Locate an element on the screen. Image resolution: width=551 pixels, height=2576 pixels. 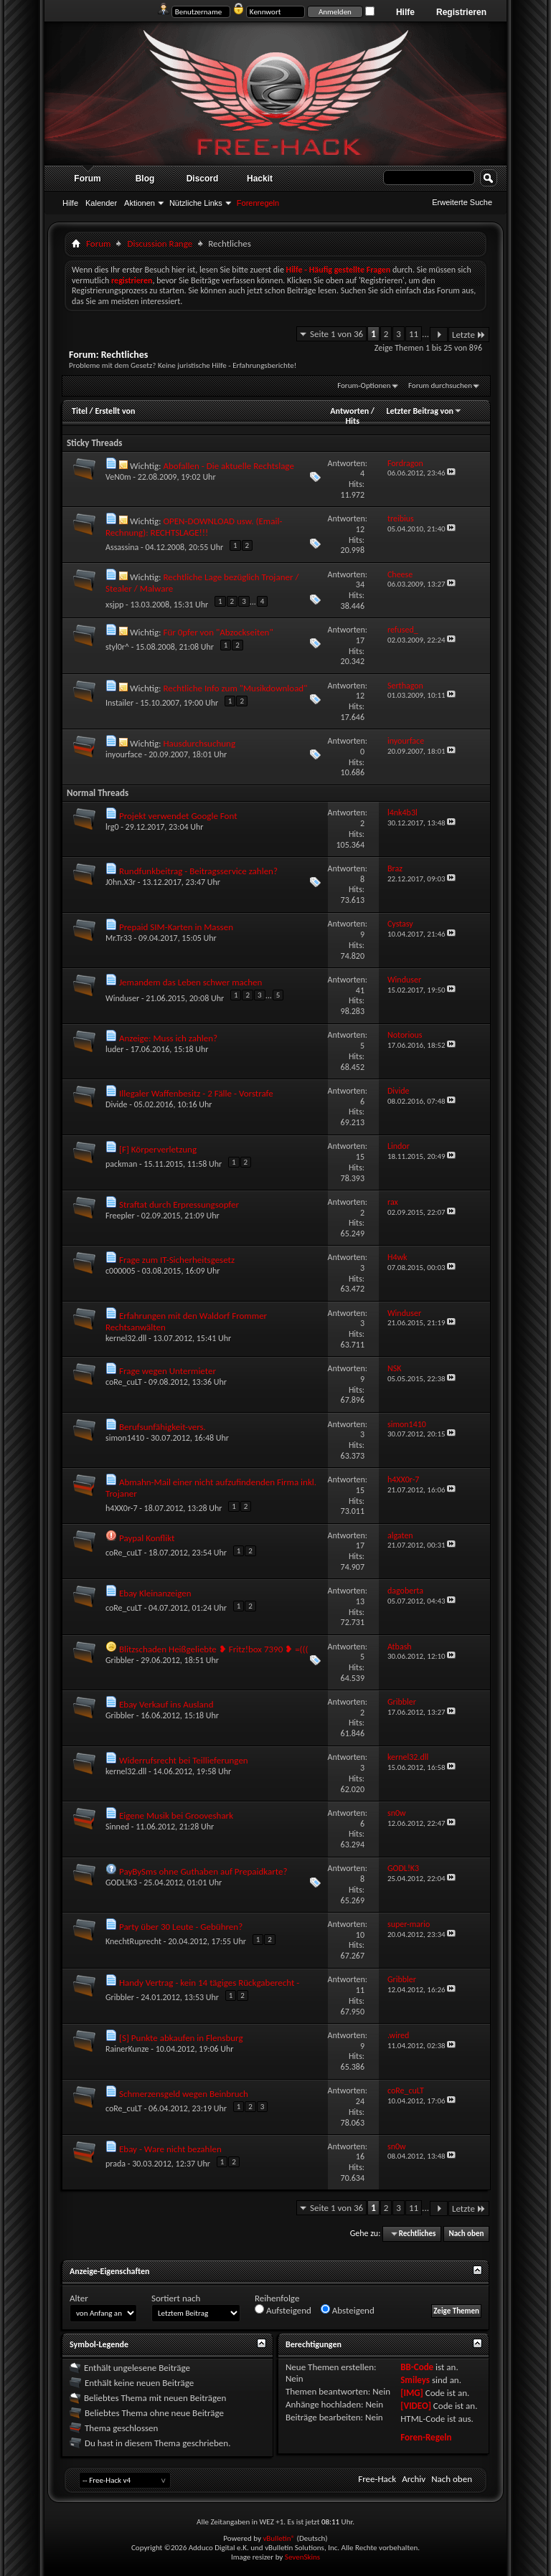
Rechtliche Info zum "Musikdownload" is located at coordinates (235, 688).